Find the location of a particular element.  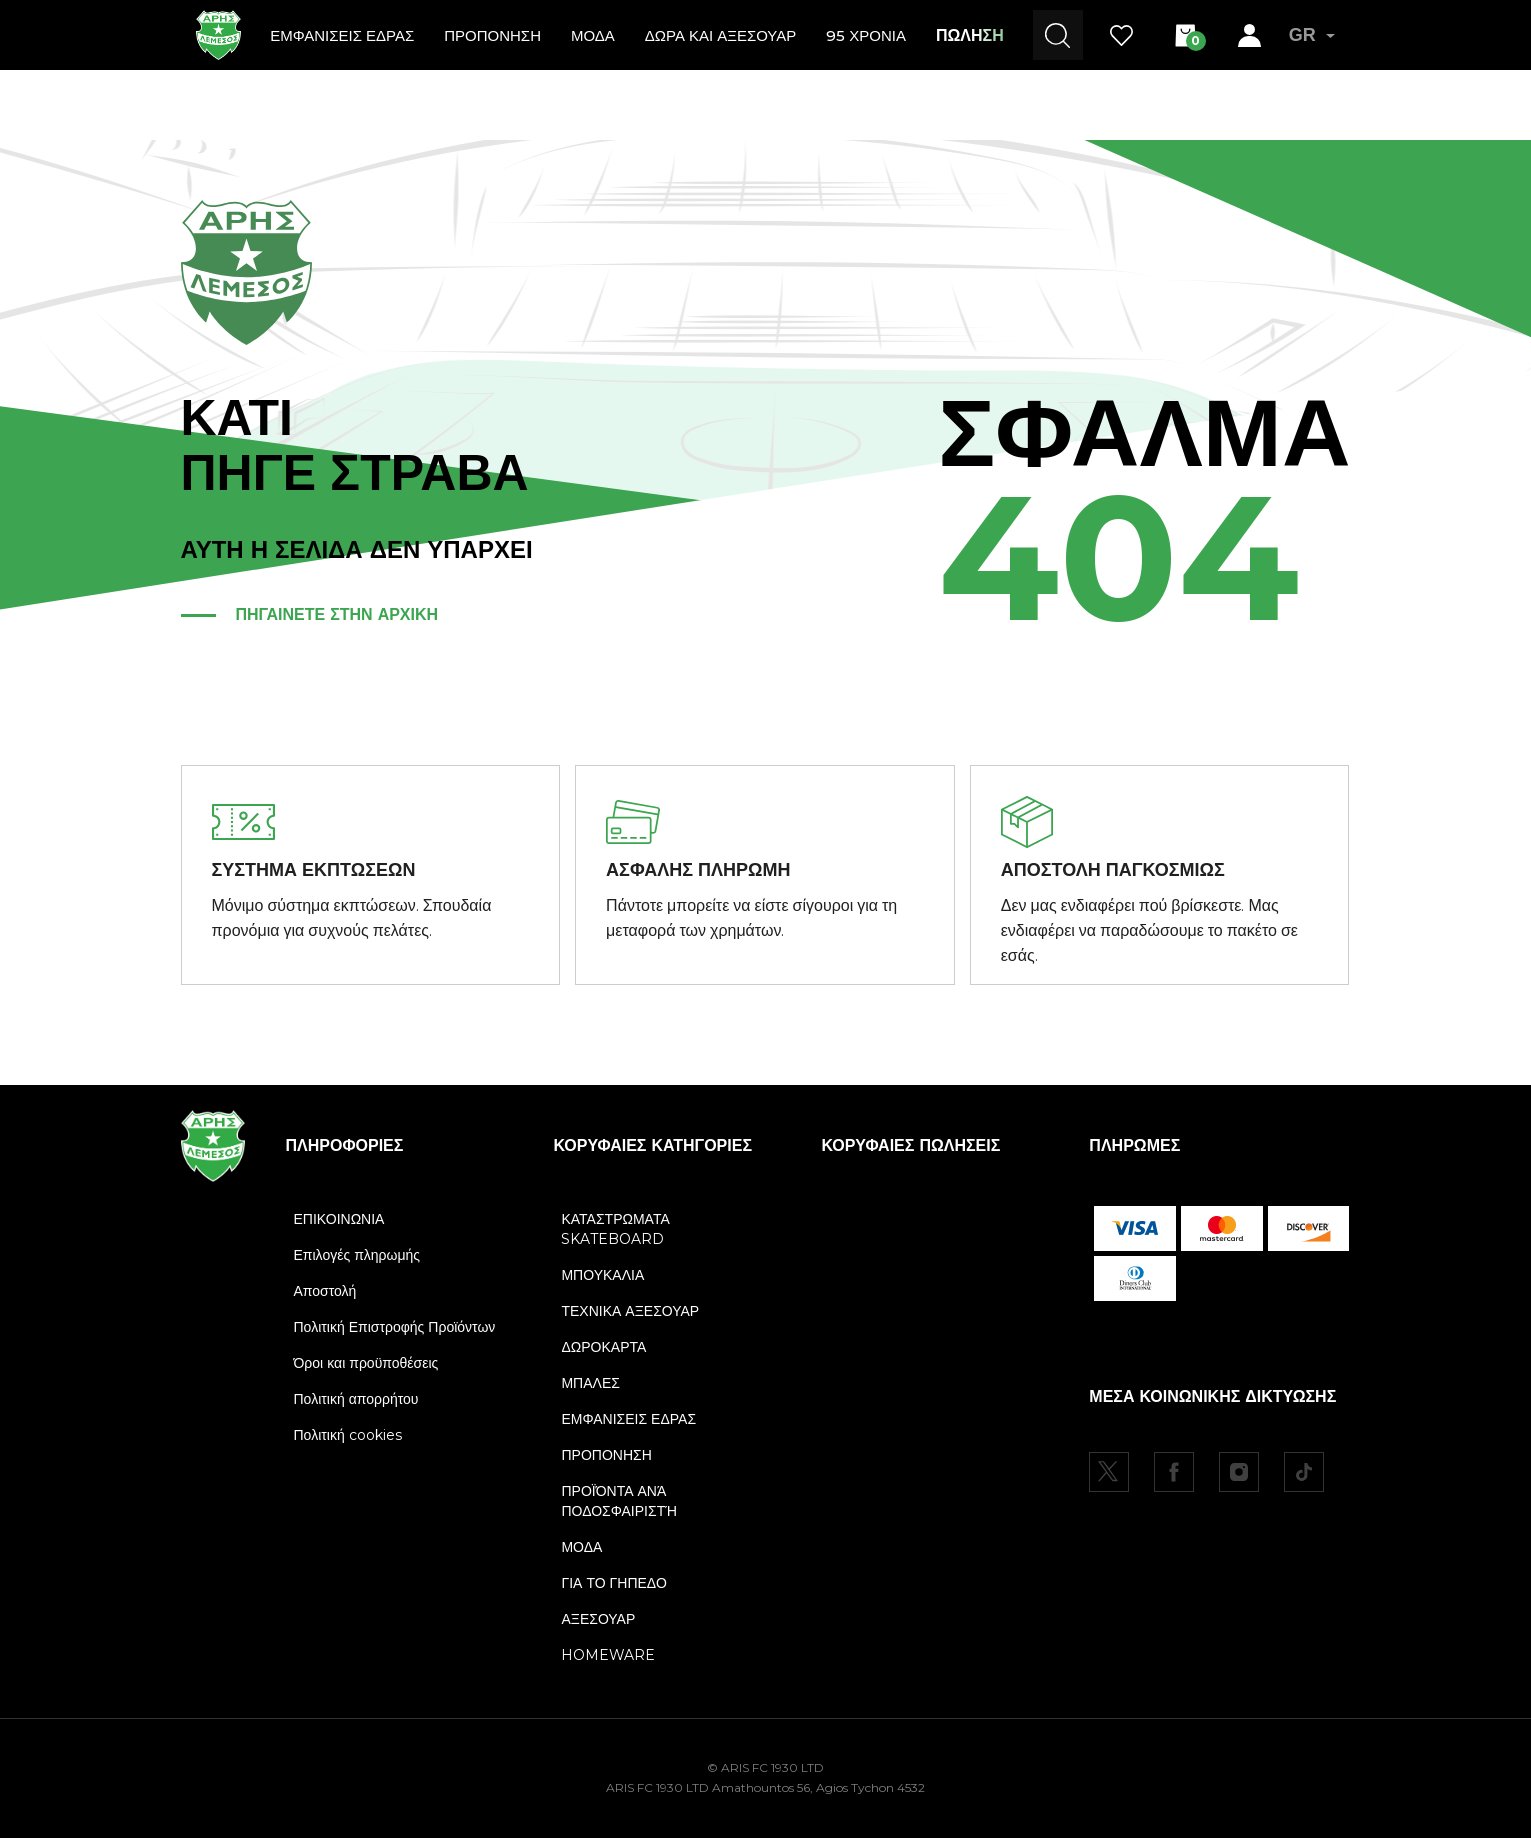

Επιλογές πληρωμής is located at coordinates (357, 1255).